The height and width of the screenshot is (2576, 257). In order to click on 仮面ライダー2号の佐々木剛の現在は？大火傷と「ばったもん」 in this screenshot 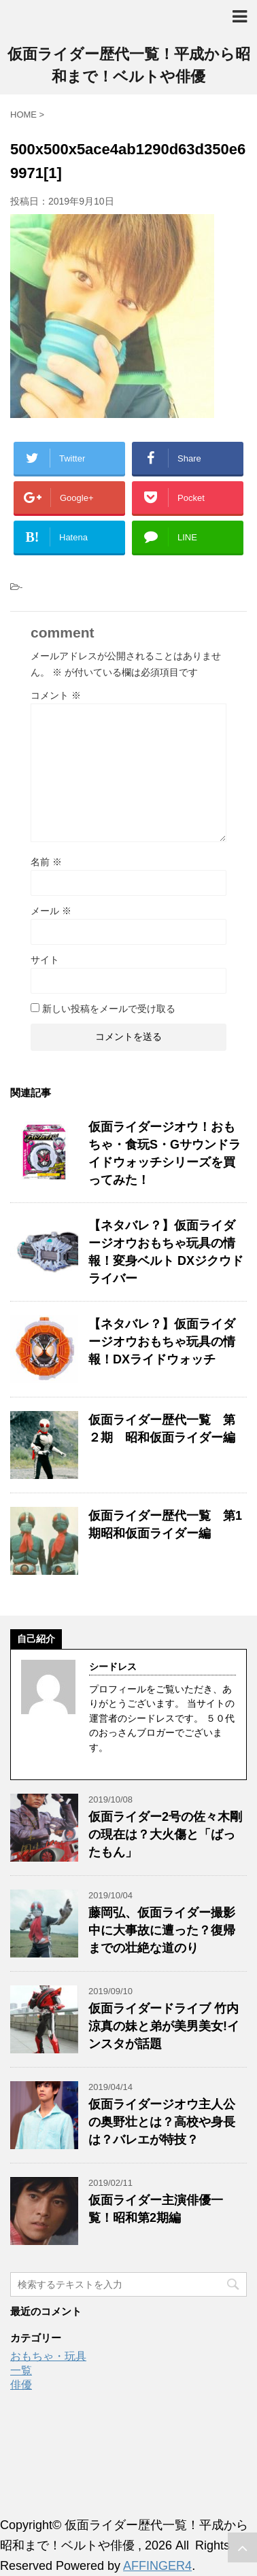, I will do `click(165, 1834)`.